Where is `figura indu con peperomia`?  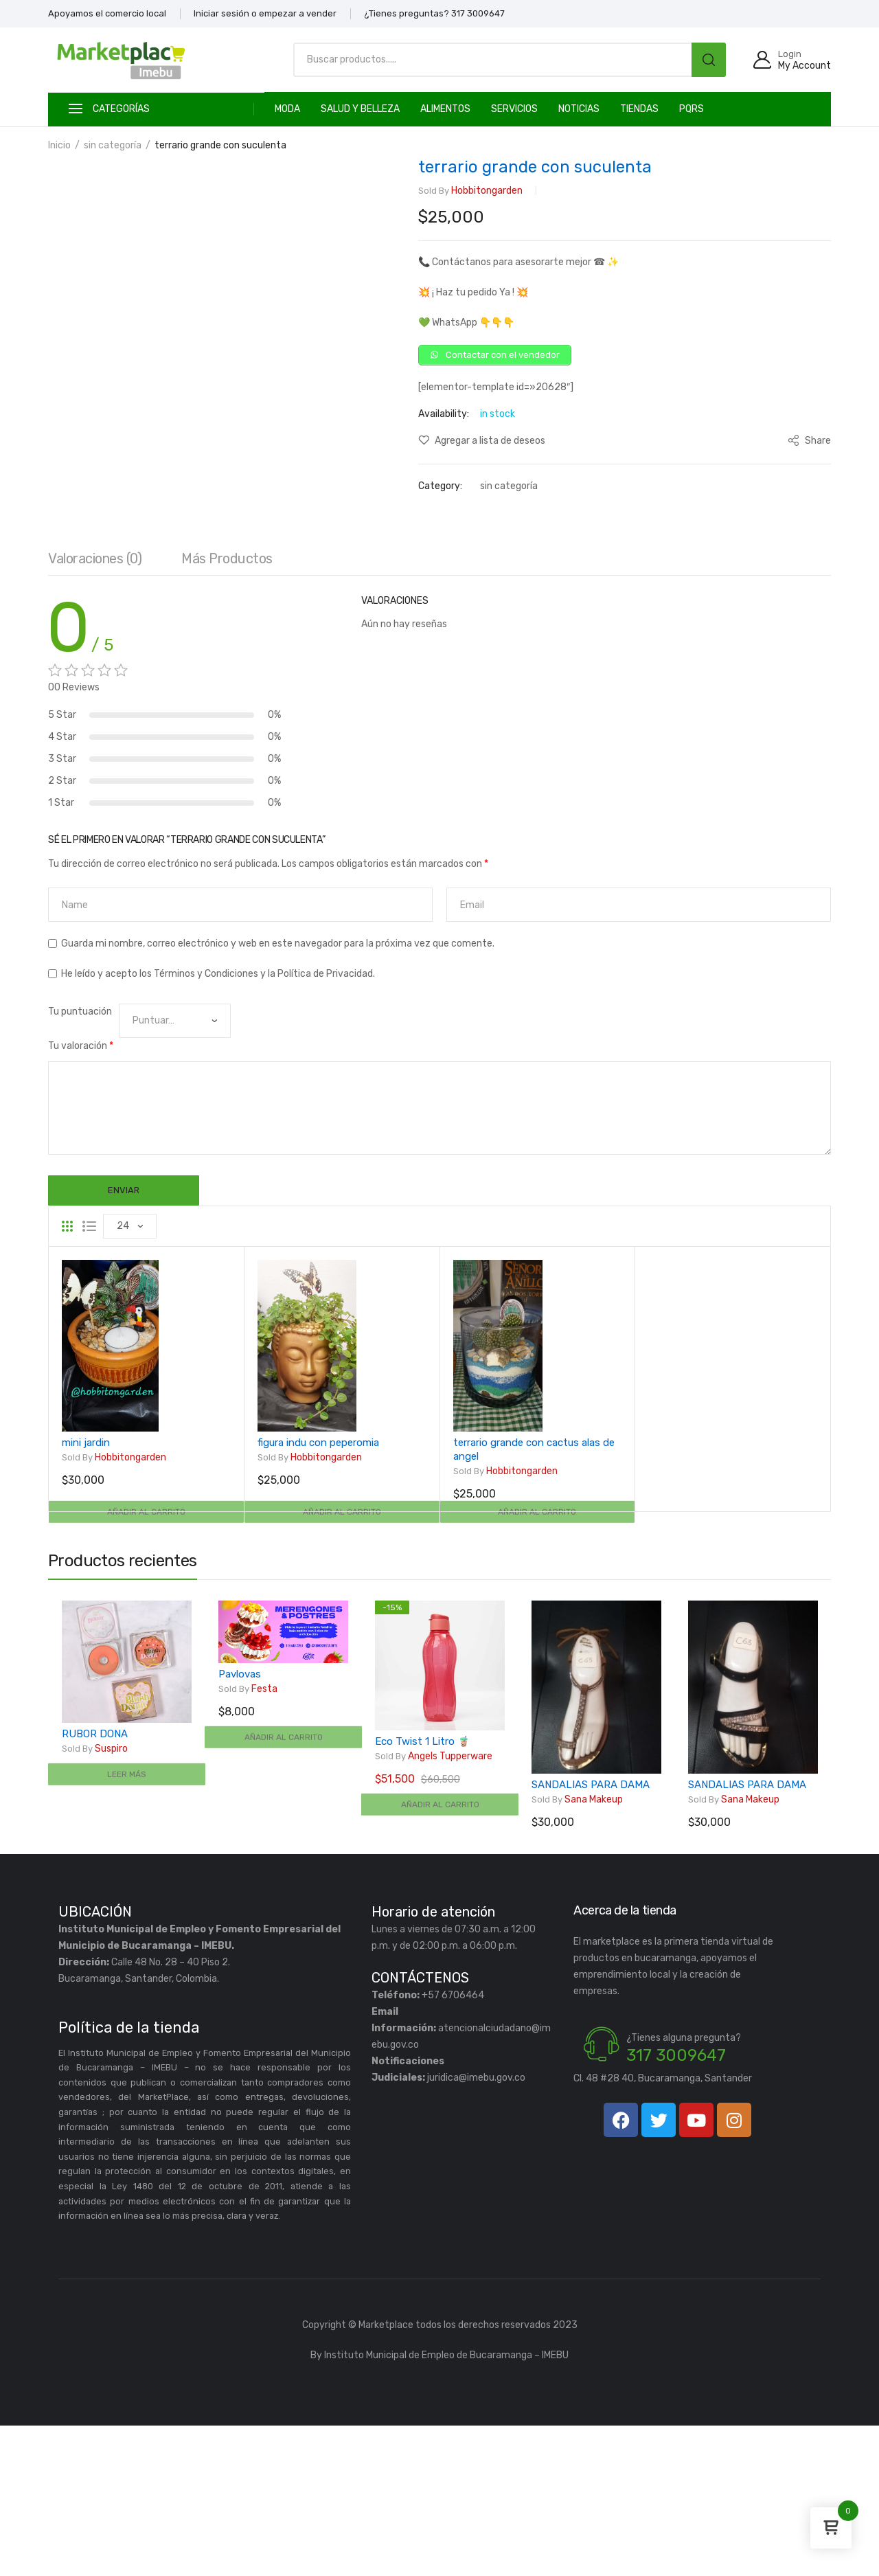 figura indu con peperomia is located at coordinates (318, 1594).